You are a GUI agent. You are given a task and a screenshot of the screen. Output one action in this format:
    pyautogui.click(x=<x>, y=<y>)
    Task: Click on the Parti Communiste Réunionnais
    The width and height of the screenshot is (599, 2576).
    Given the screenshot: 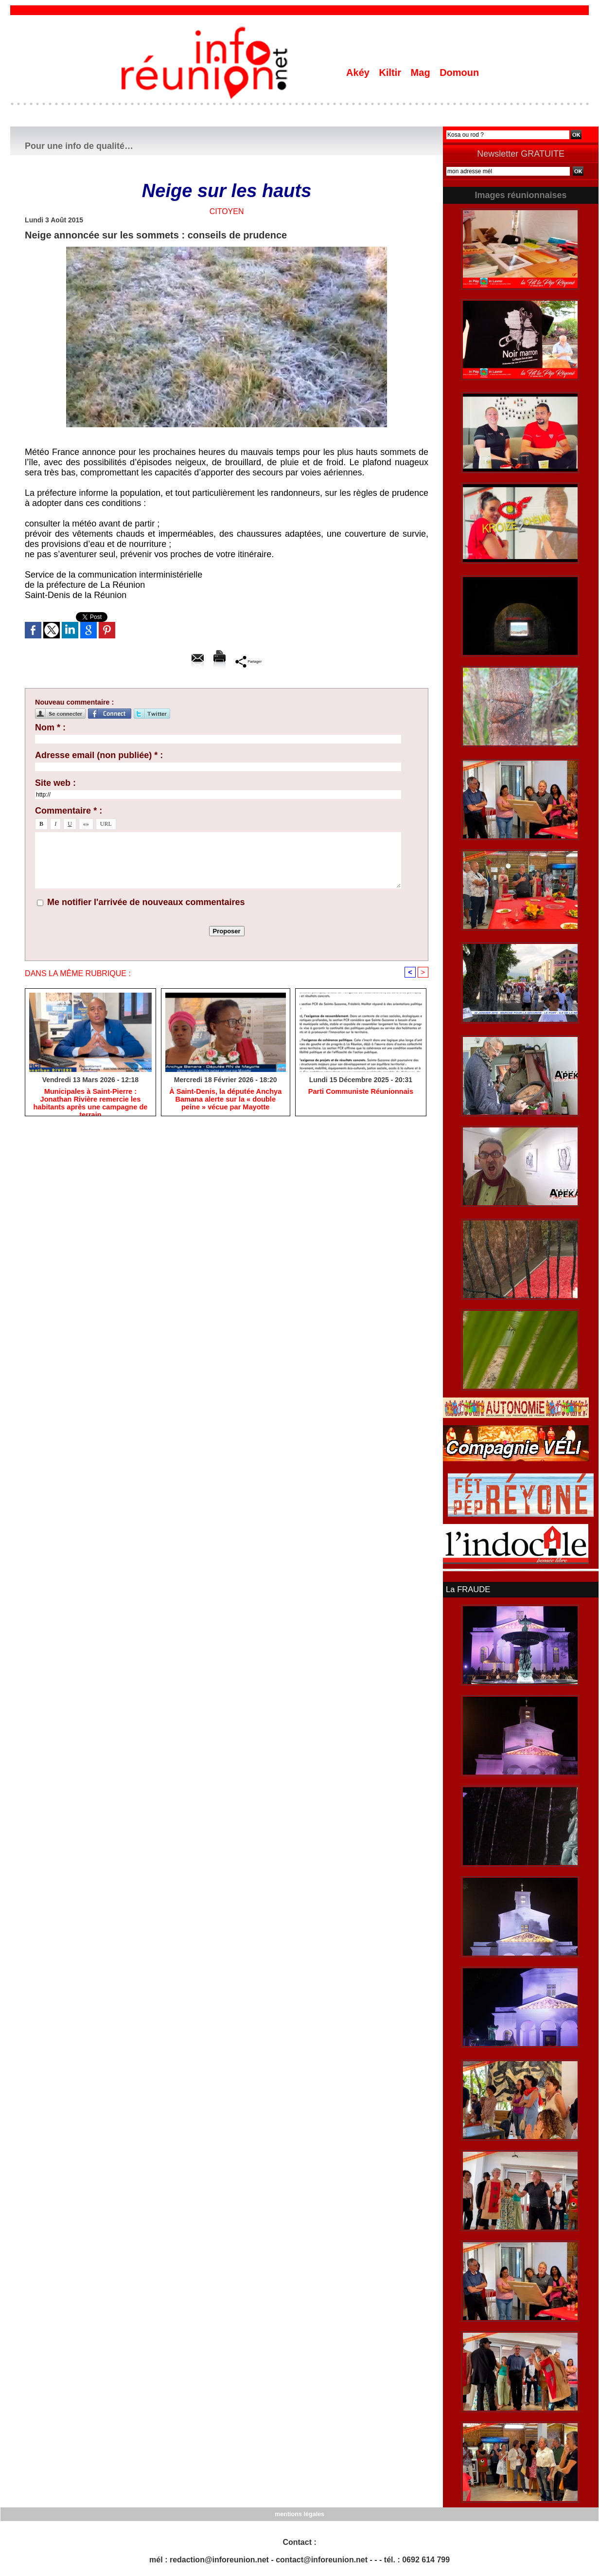 What is the action you would take?
    pyautogui.click(x=360, y=1092)
    